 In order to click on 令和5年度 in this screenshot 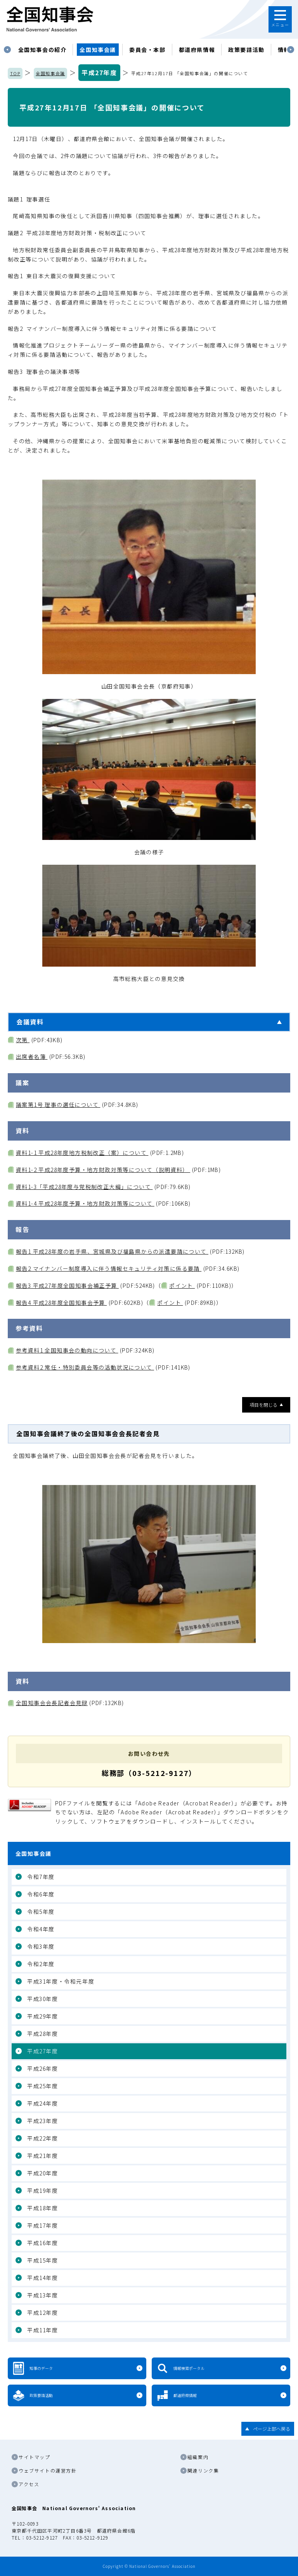, I will do `click(41, 1911)`.